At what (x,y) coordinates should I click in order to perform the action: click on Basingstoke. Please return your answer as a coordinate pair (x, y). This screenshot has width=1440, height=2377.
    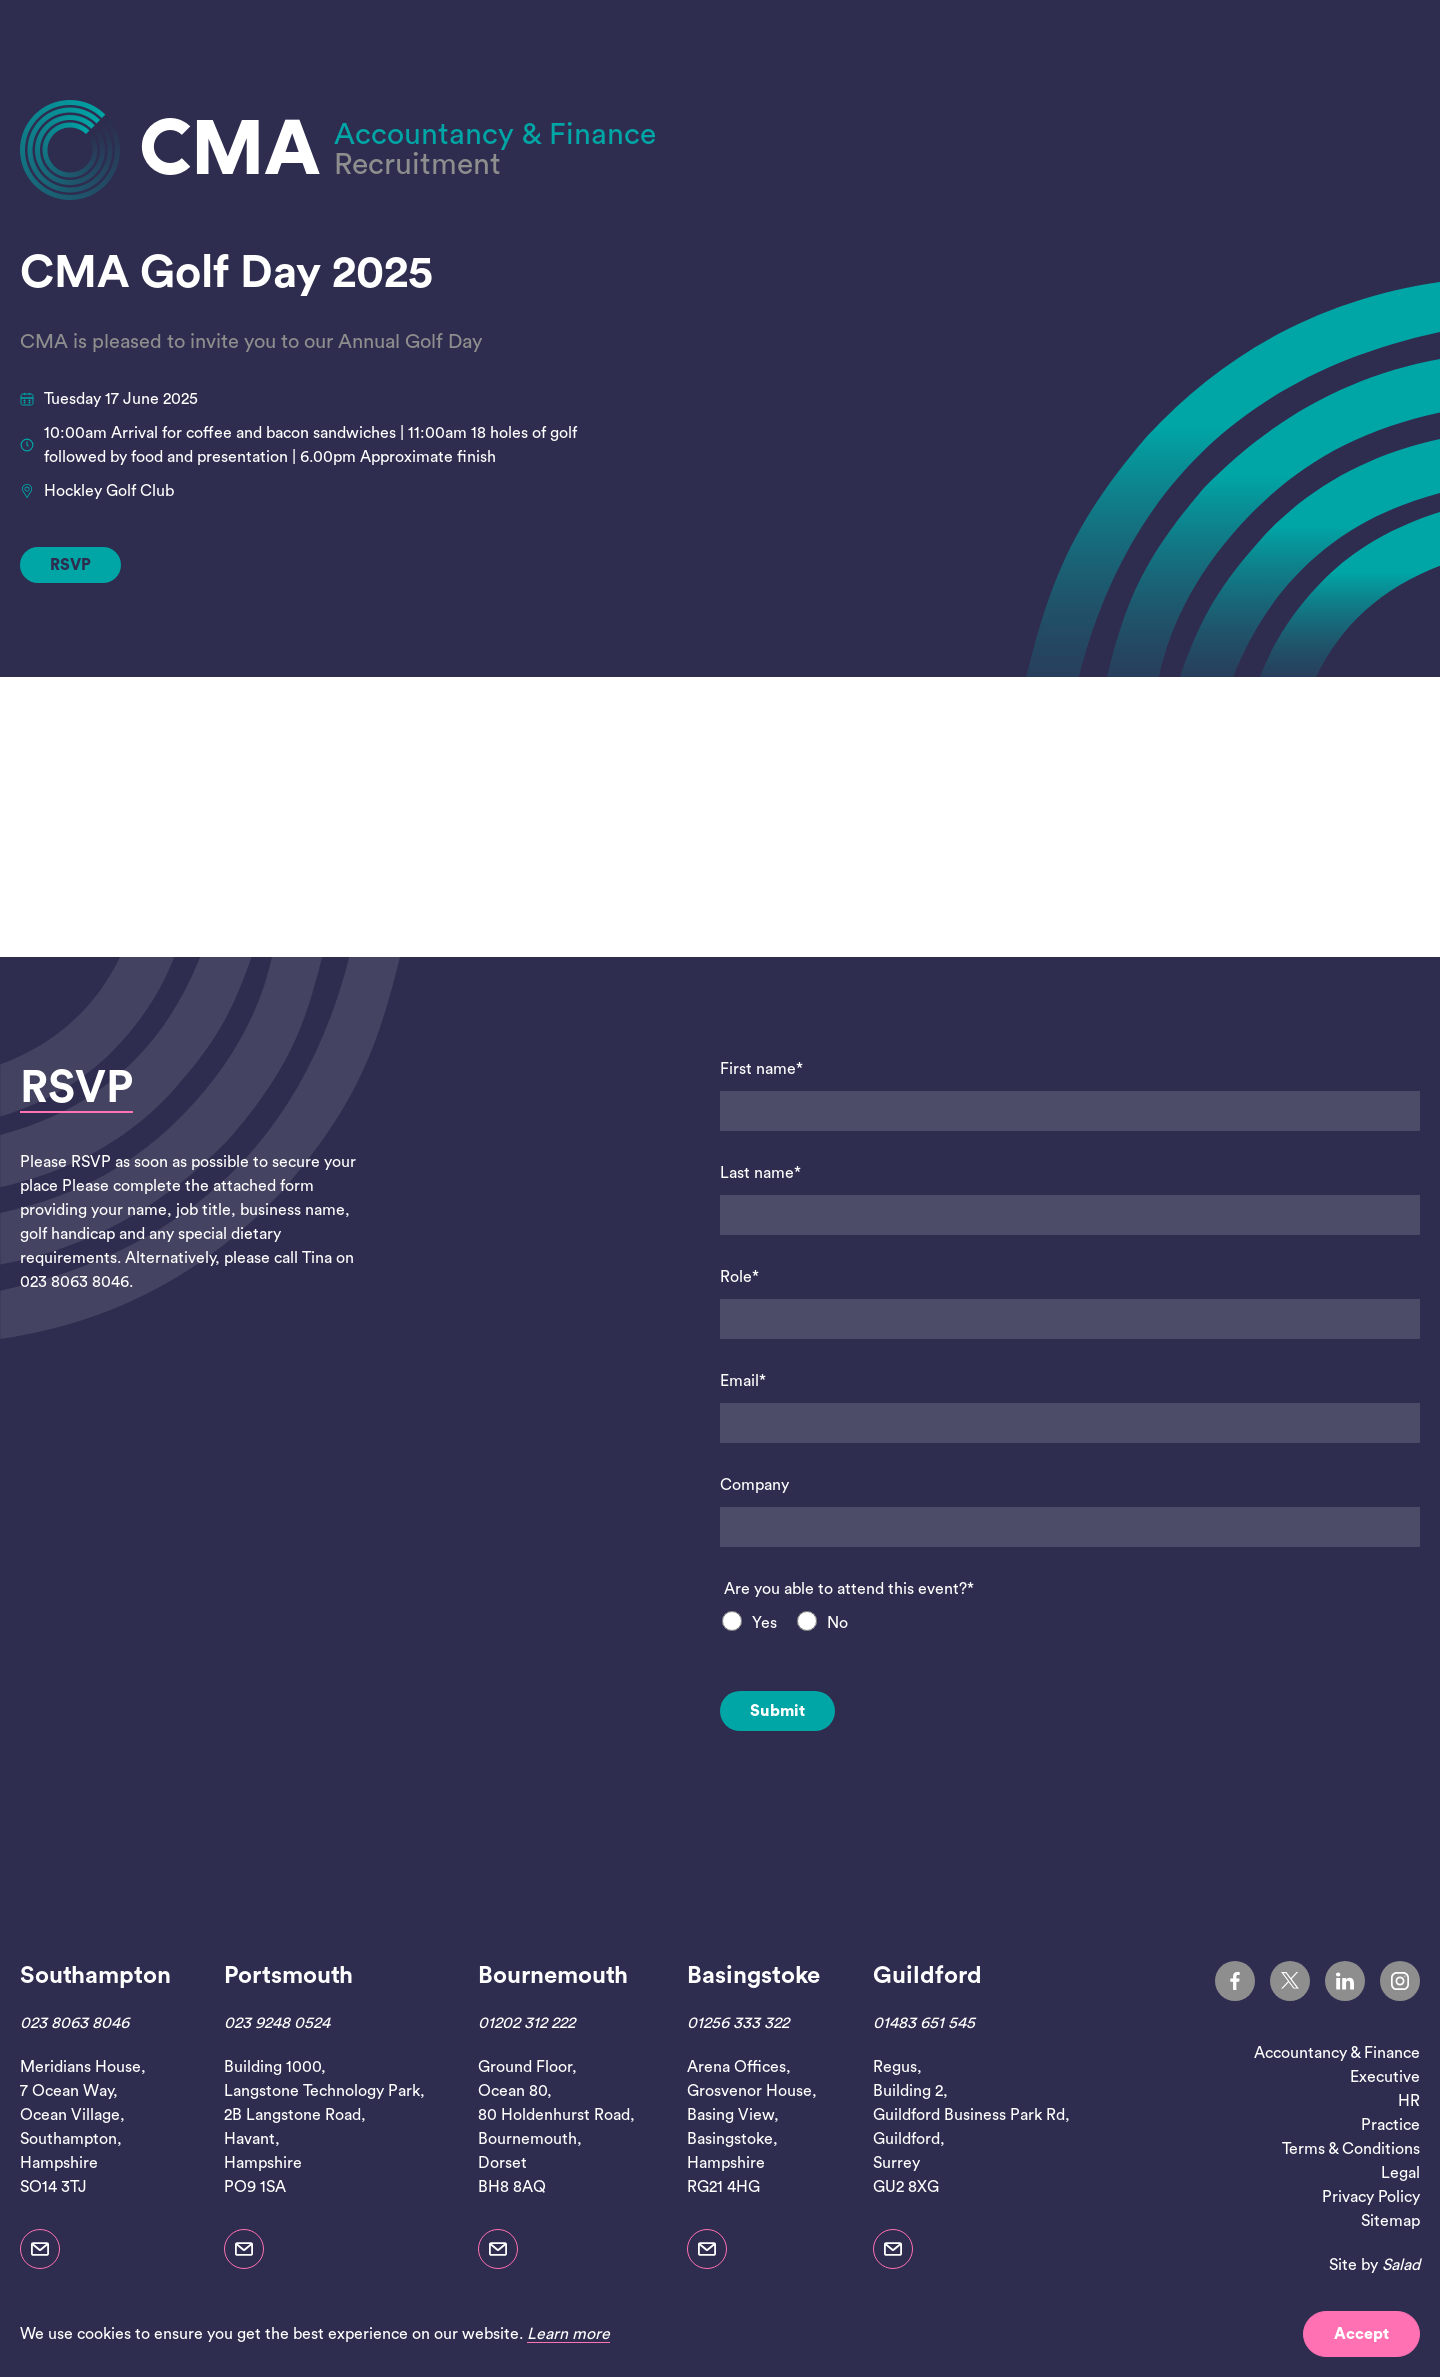
    Looking at the image, I should click on (753, 1976).